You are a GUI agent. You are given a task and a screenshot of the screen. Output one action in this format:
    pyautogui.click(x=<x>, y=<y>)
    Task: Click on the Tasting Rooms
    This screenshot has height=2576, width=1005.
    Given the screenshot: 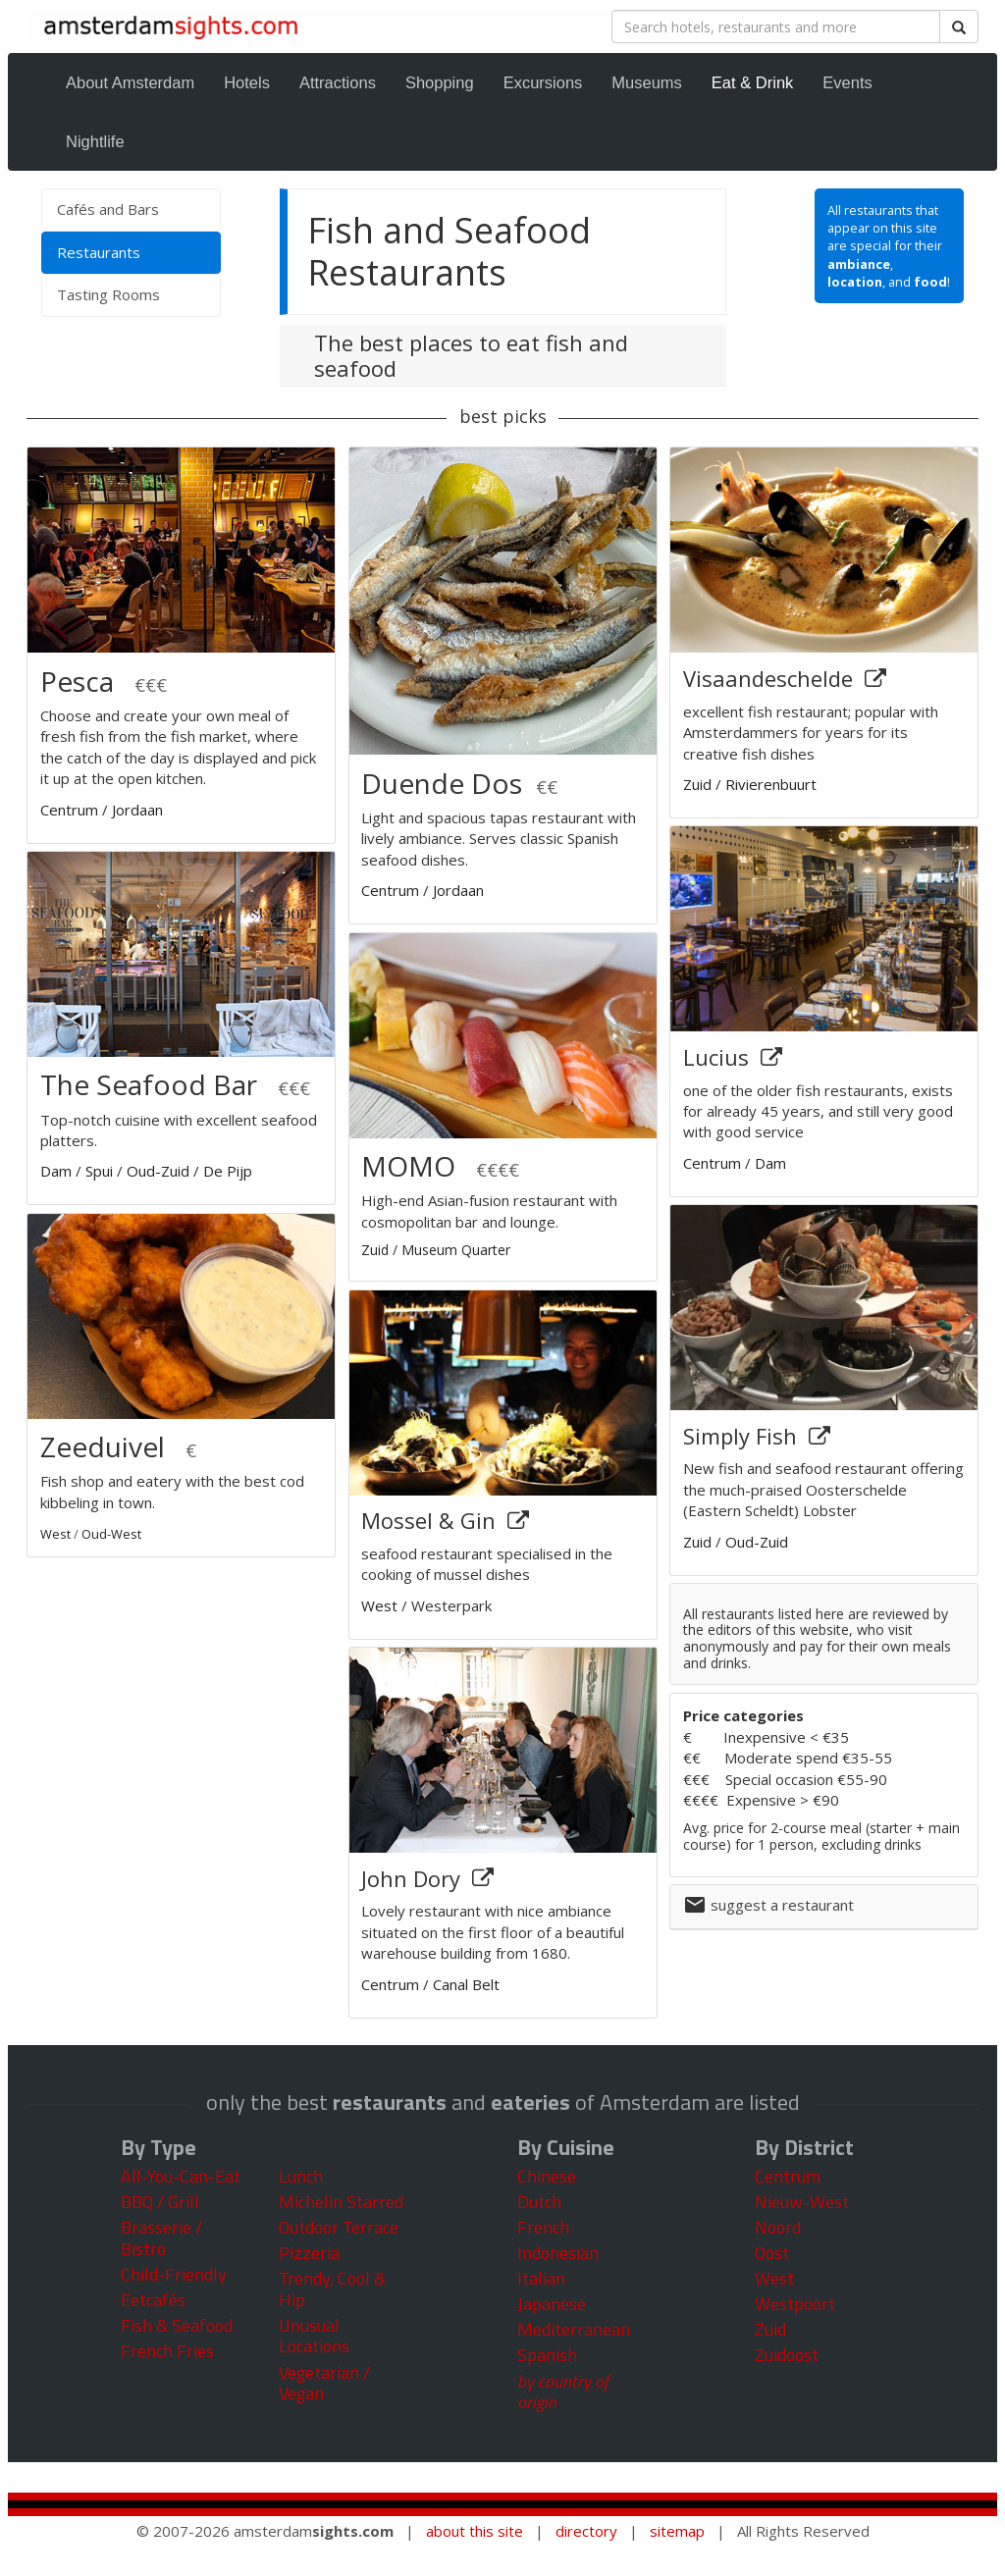 What is the action you would take?
    pyautogui.click(x=108, y=294)
    